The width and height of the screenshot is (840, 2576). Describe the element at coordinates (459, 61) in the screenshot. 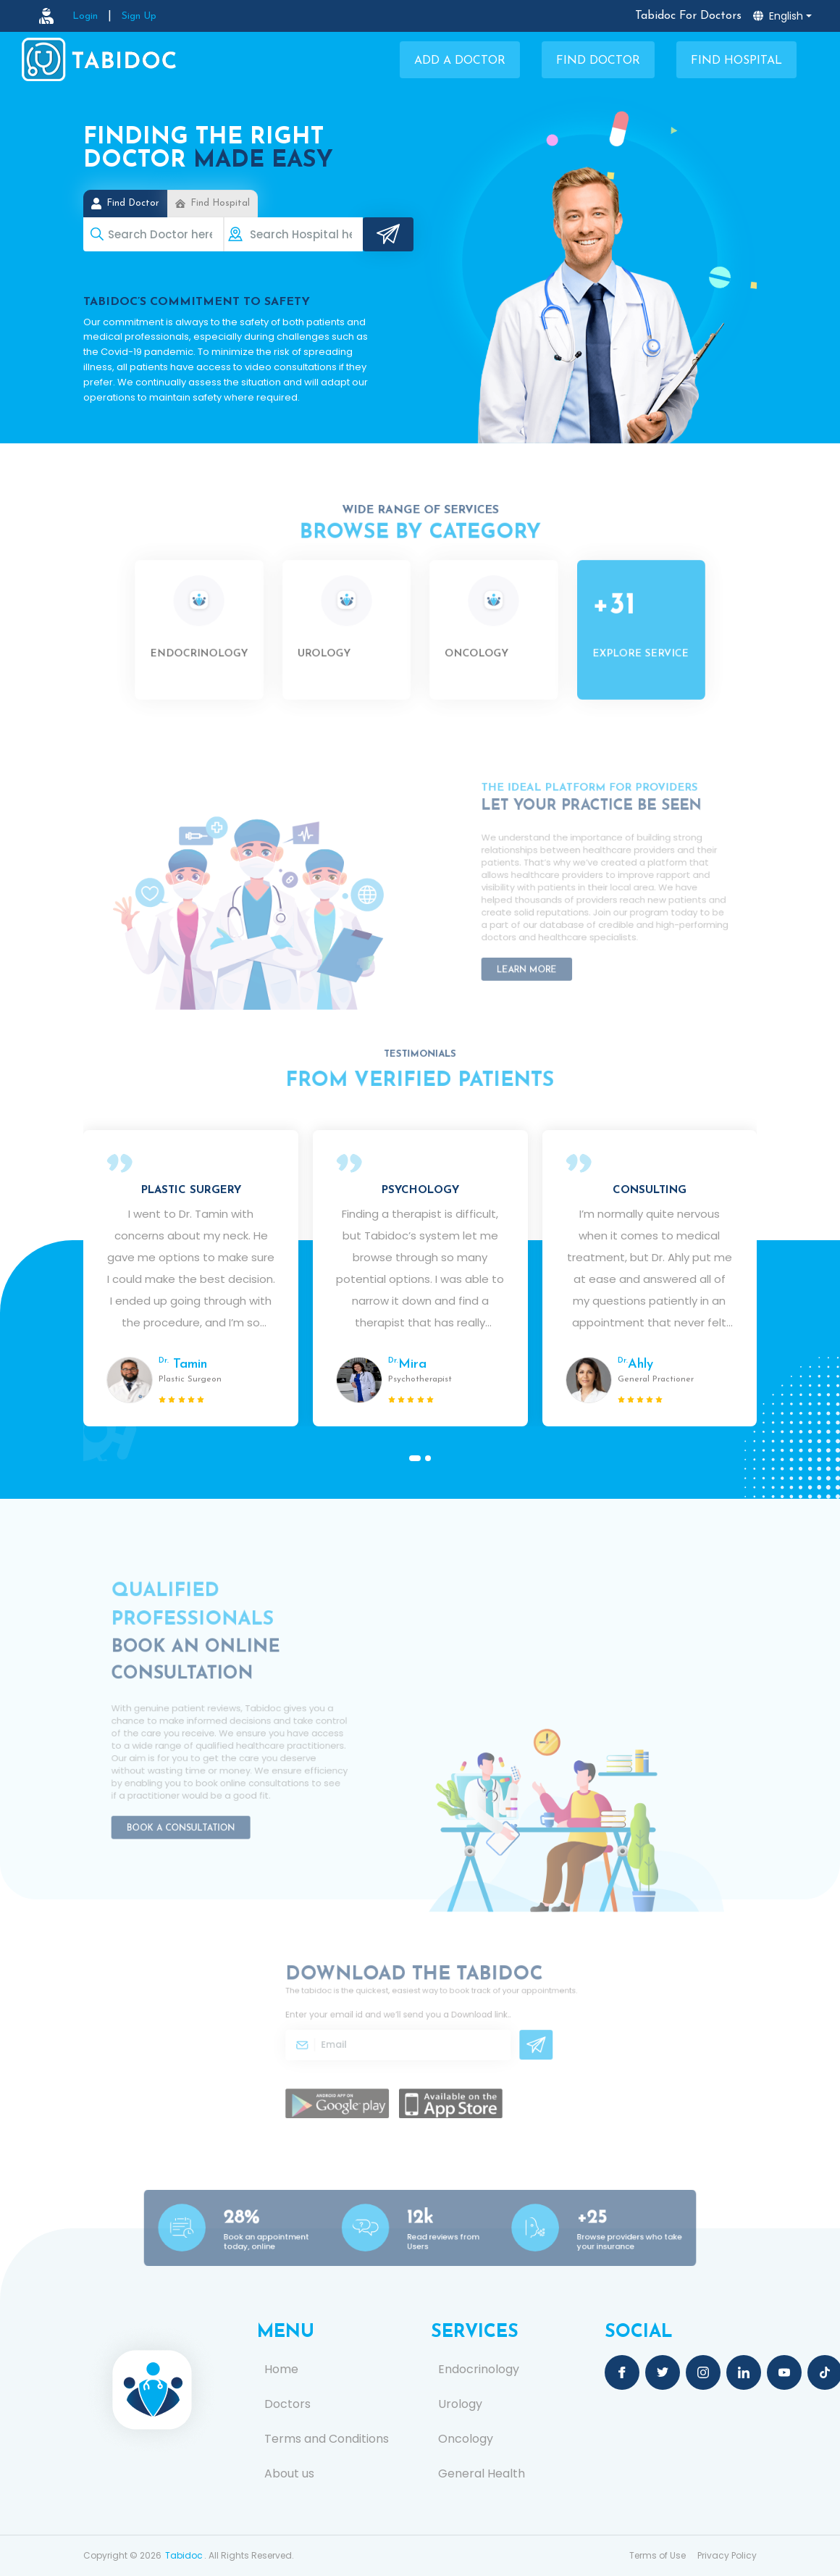

I see `Add a Doctor` at that location.